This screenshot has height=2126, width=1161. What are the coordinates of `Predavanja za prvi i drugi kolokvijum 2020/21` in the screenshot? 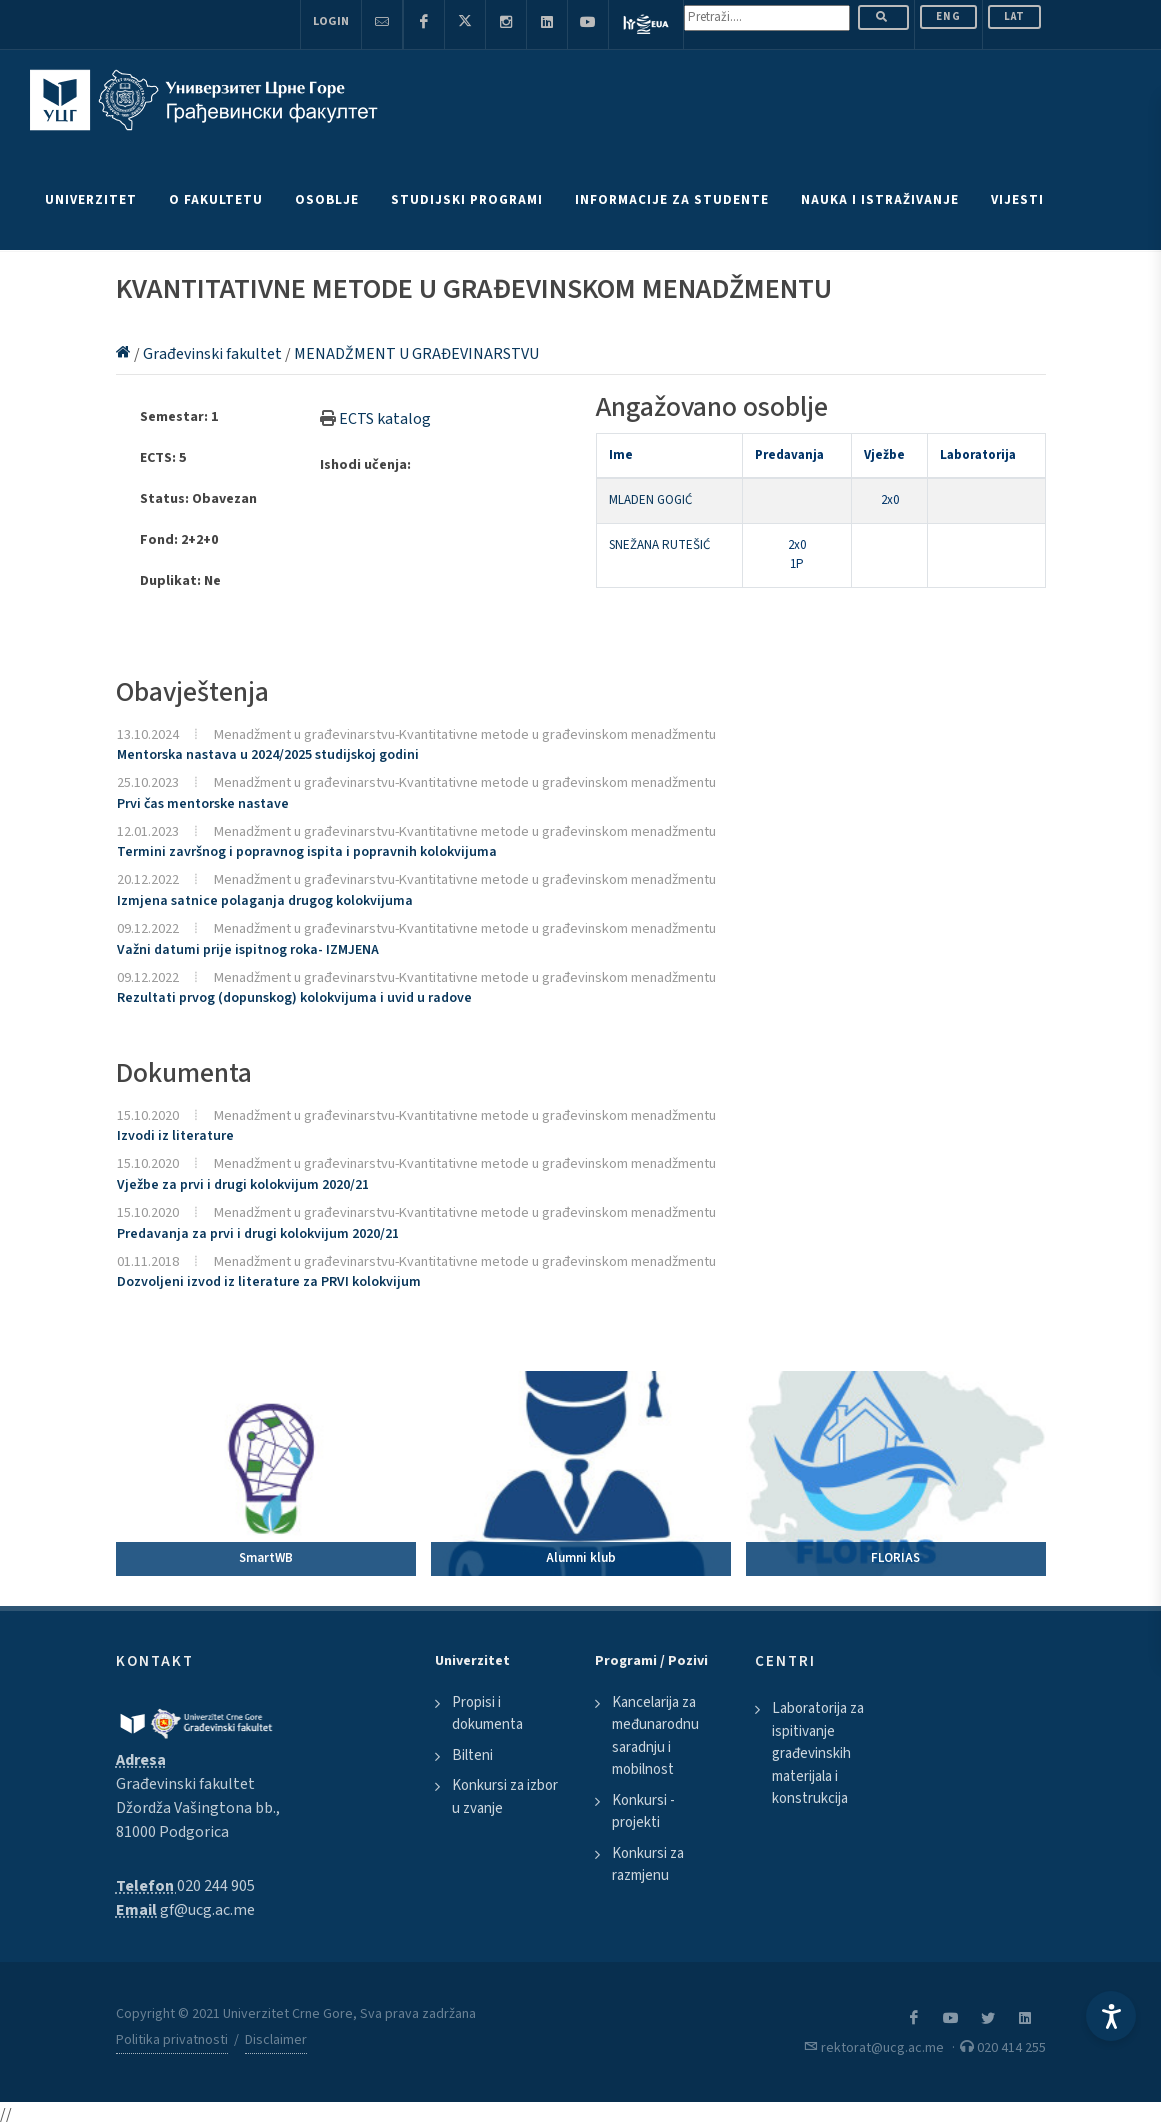 It's located at (258, 1234).